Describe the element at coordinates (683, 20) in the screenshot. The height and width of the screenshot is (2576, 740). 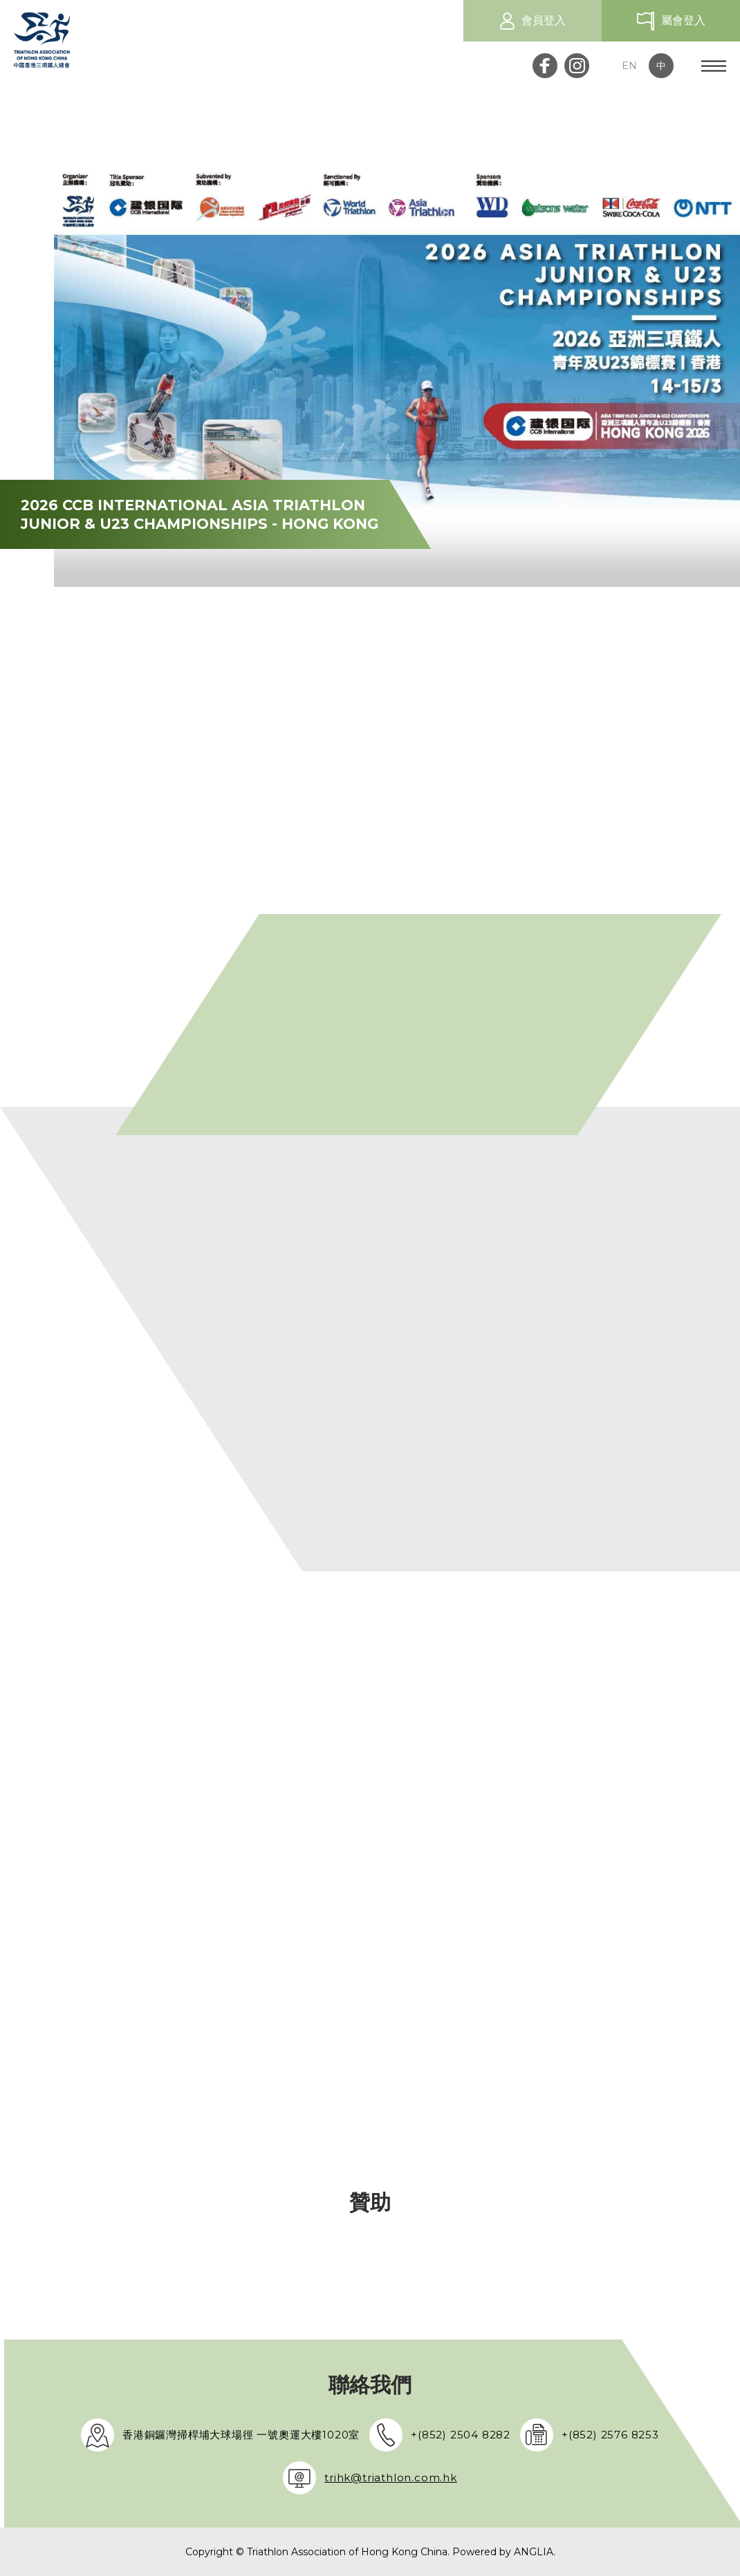
I see `屬會登入` at that location.